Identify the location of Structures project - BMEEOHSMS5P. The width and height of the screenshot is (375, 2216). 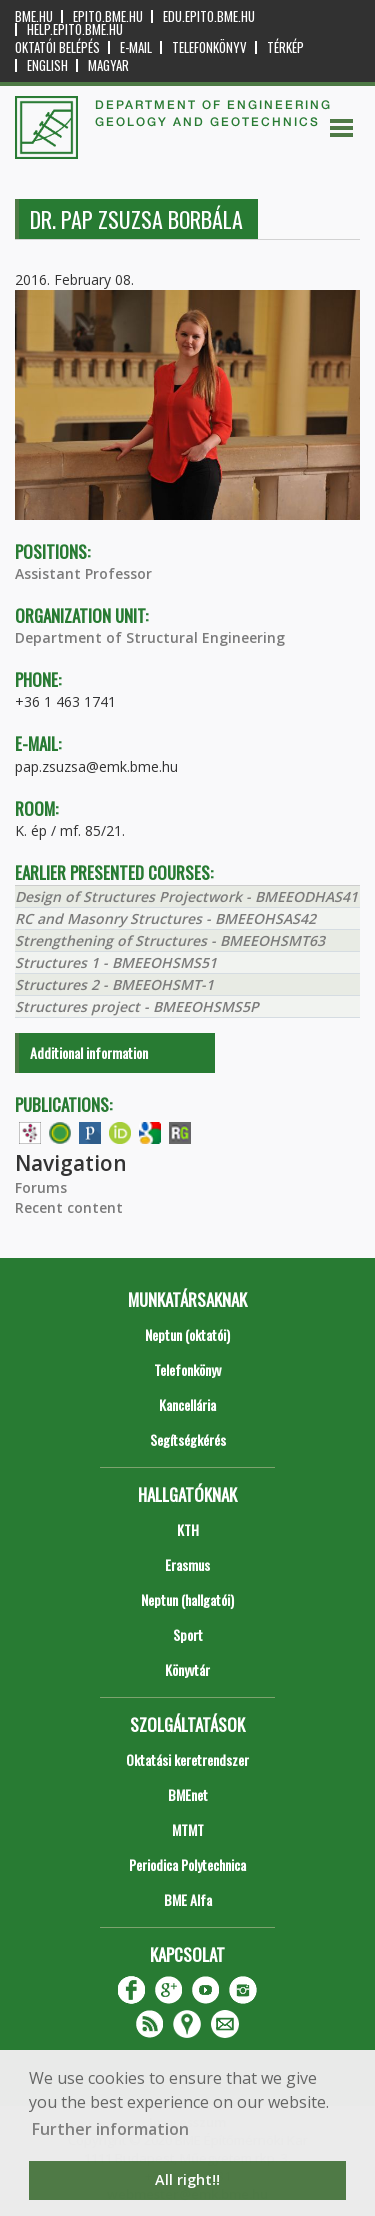
(137, 1006).